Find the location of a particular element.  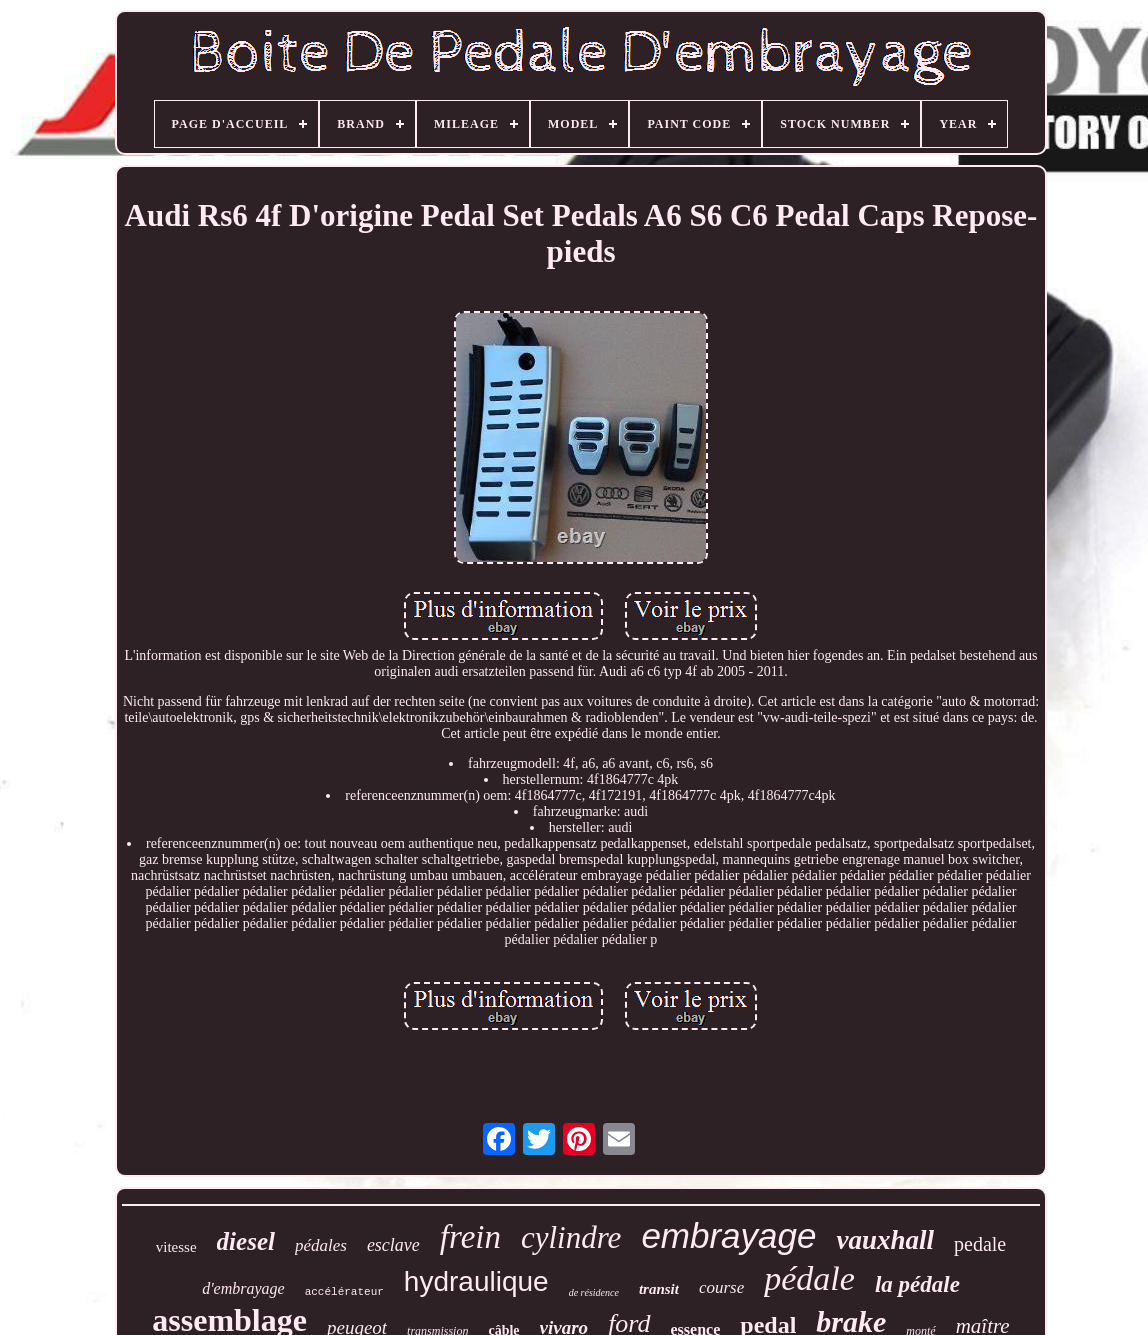

pedale is located at coordinates (980, 1244).